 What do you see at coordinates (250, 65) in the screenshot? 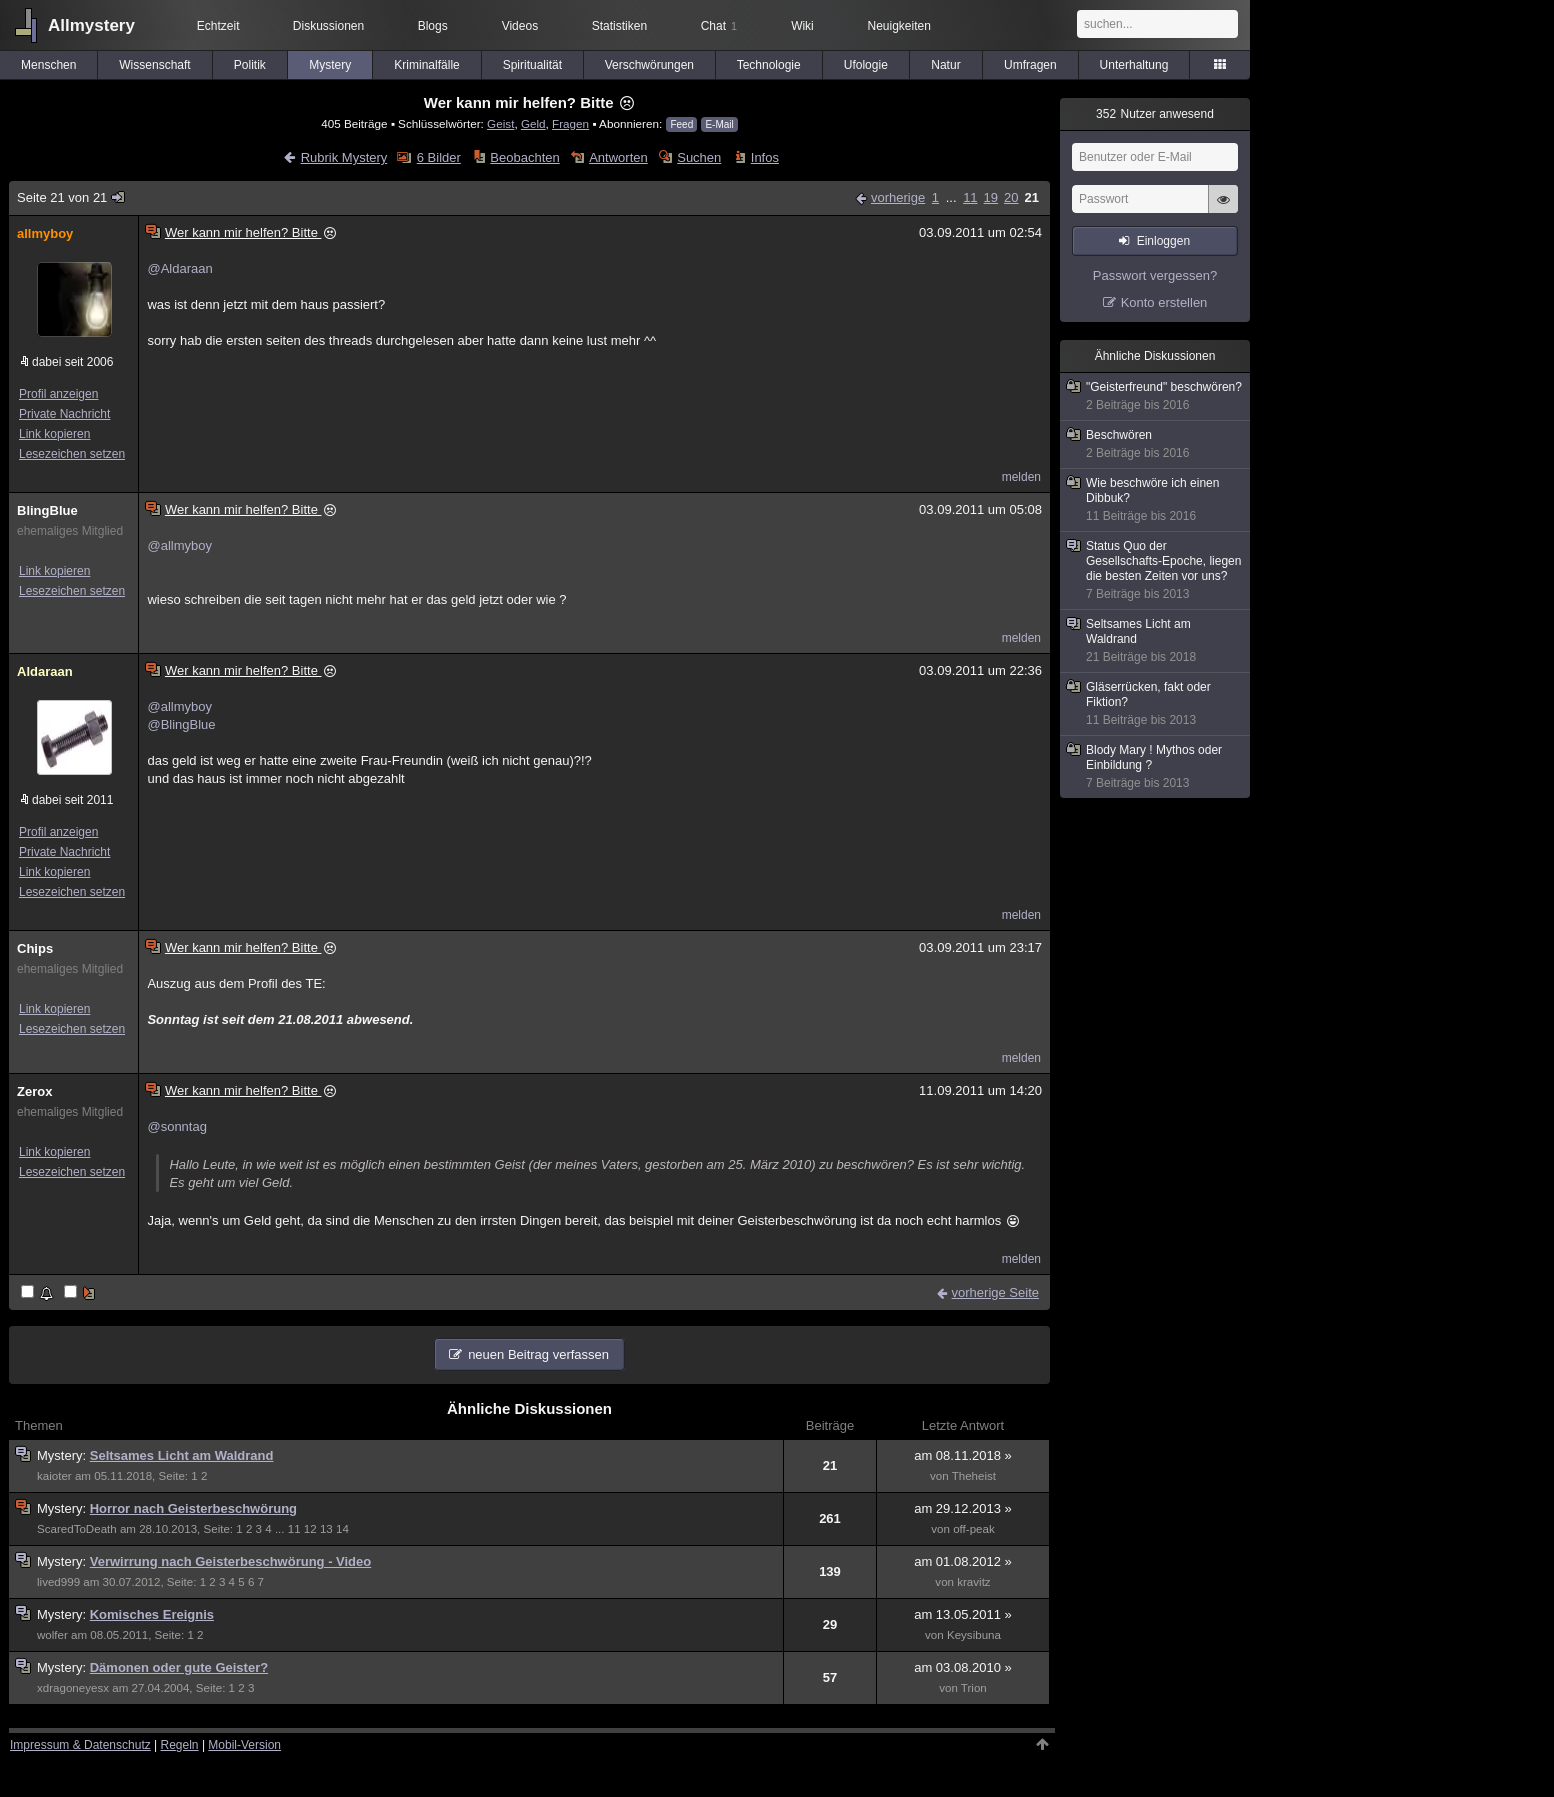
I see `Politik` at bounding box center [250, 65].